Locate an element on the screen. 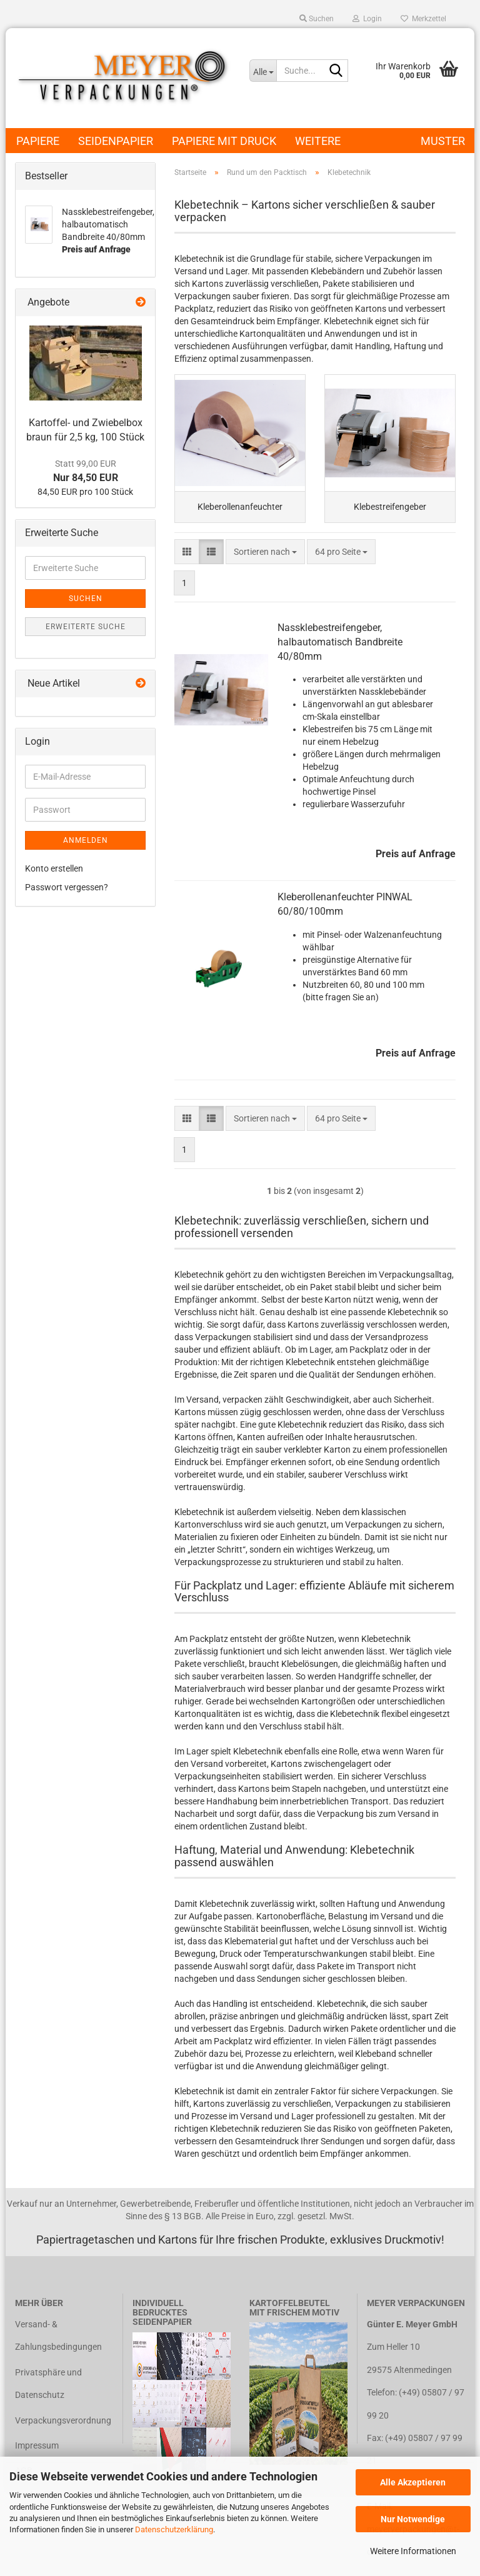 Image resolution: width=480 pixels, height=2576 pixels. Verpackungsverordnung is located at coordinates (63, 2427).